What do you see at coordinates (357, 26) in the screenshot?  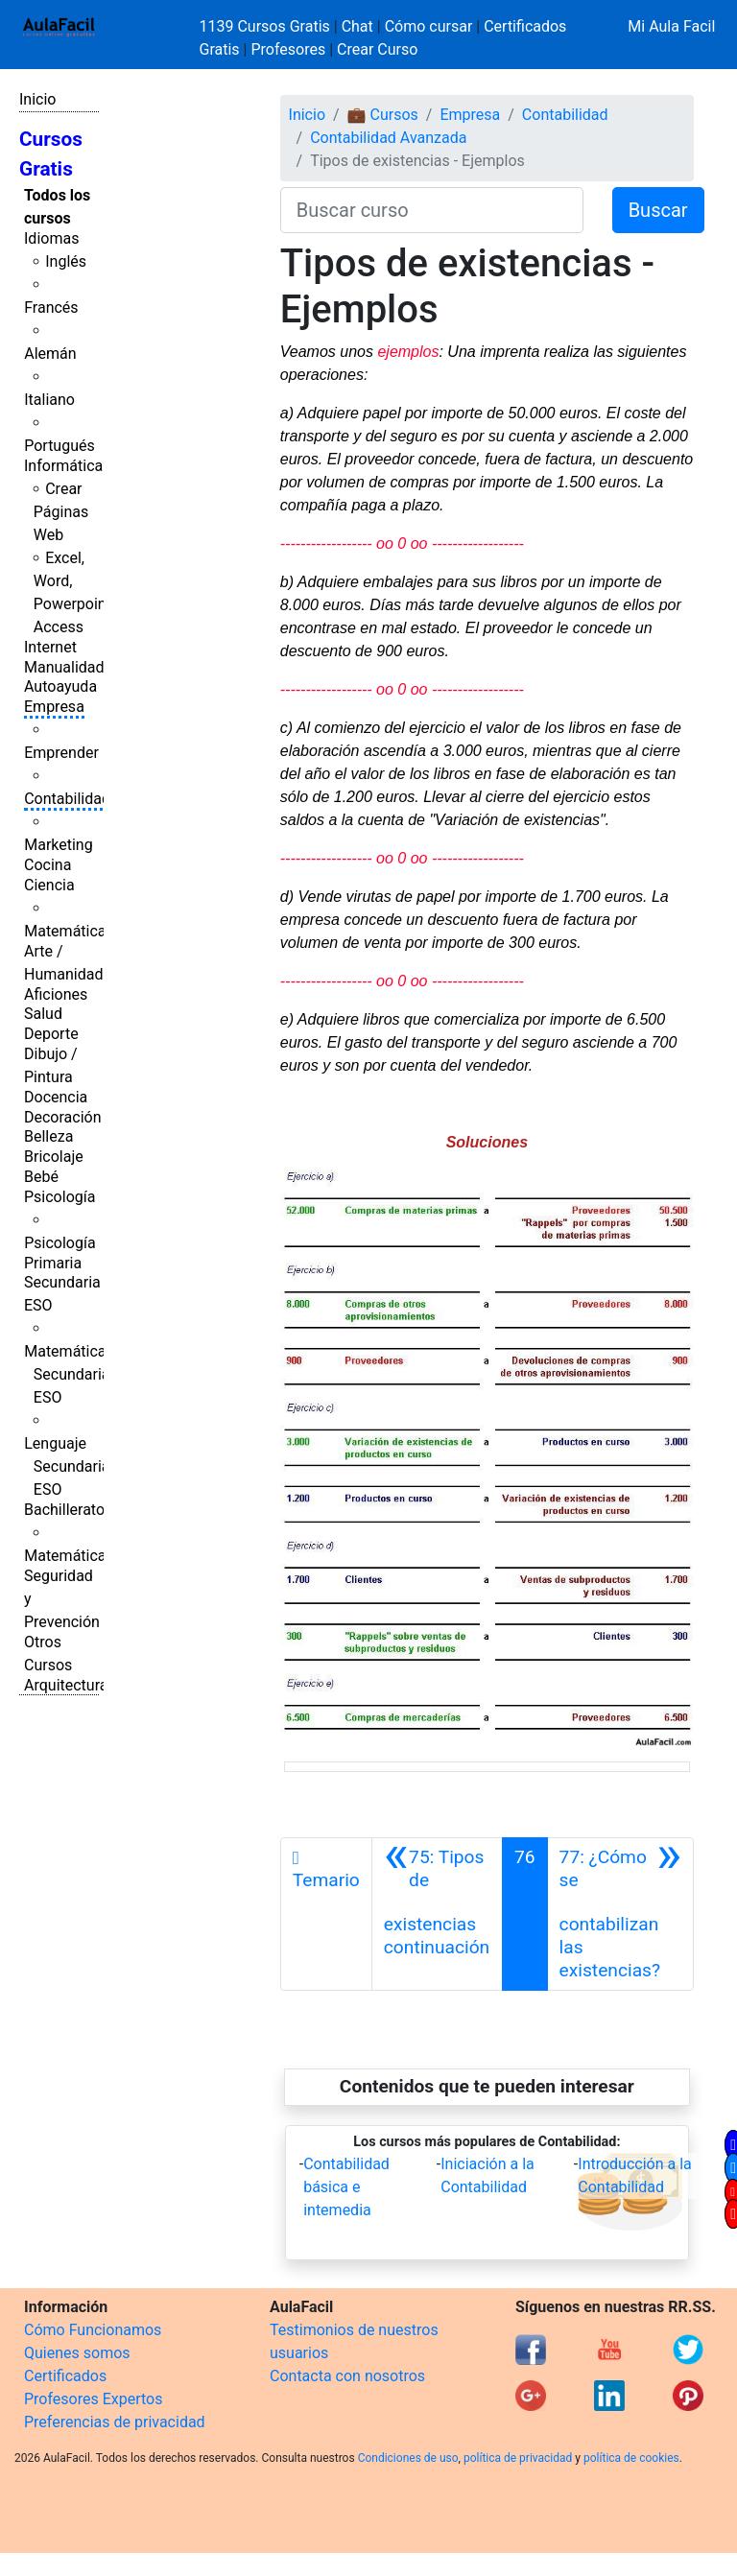 I see `Chat` at bounding box center [357, 26].